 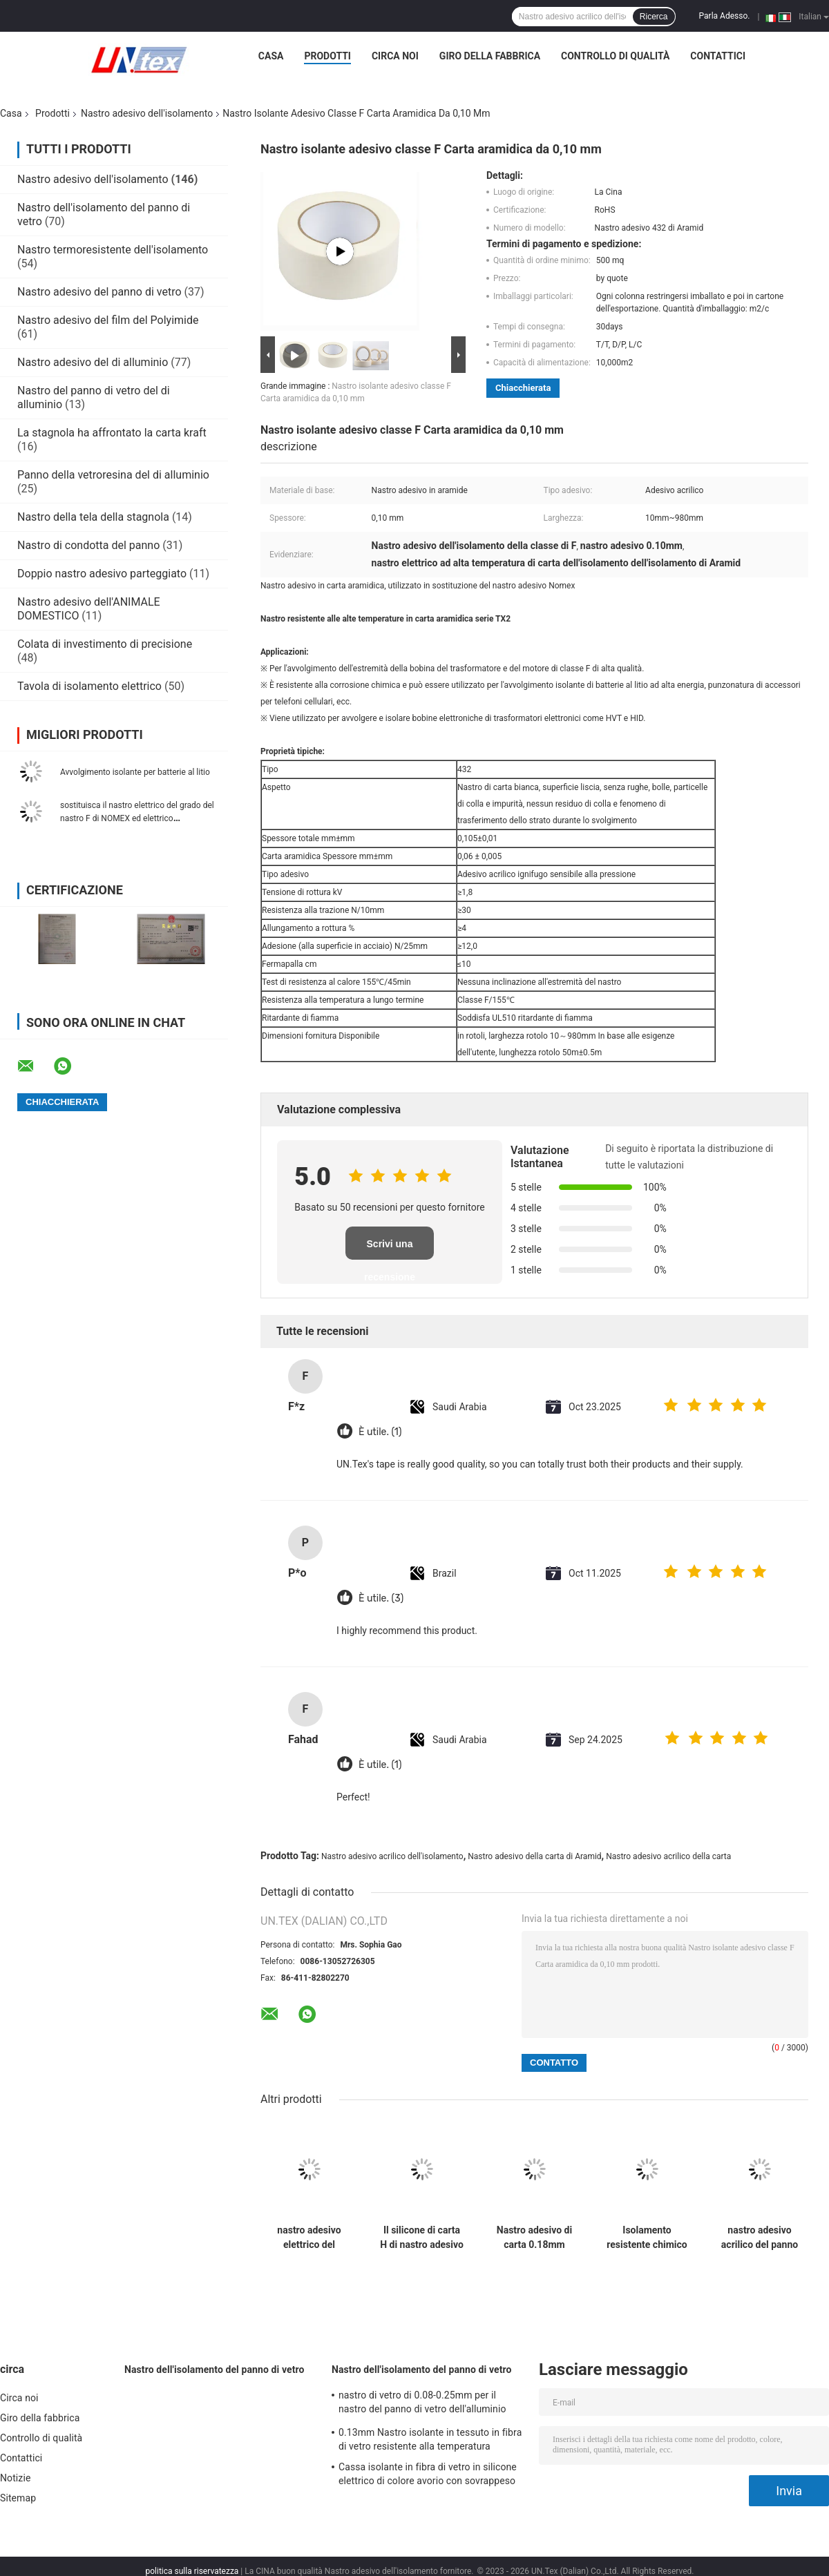 What do you see at coordinates (759, 2237) in the screenshot?
I see `nastro adesivo acrilico del panno di vetro di 0.16mm del grado elettrico di nastro adesivo F` at bounding box center [759, 2237].